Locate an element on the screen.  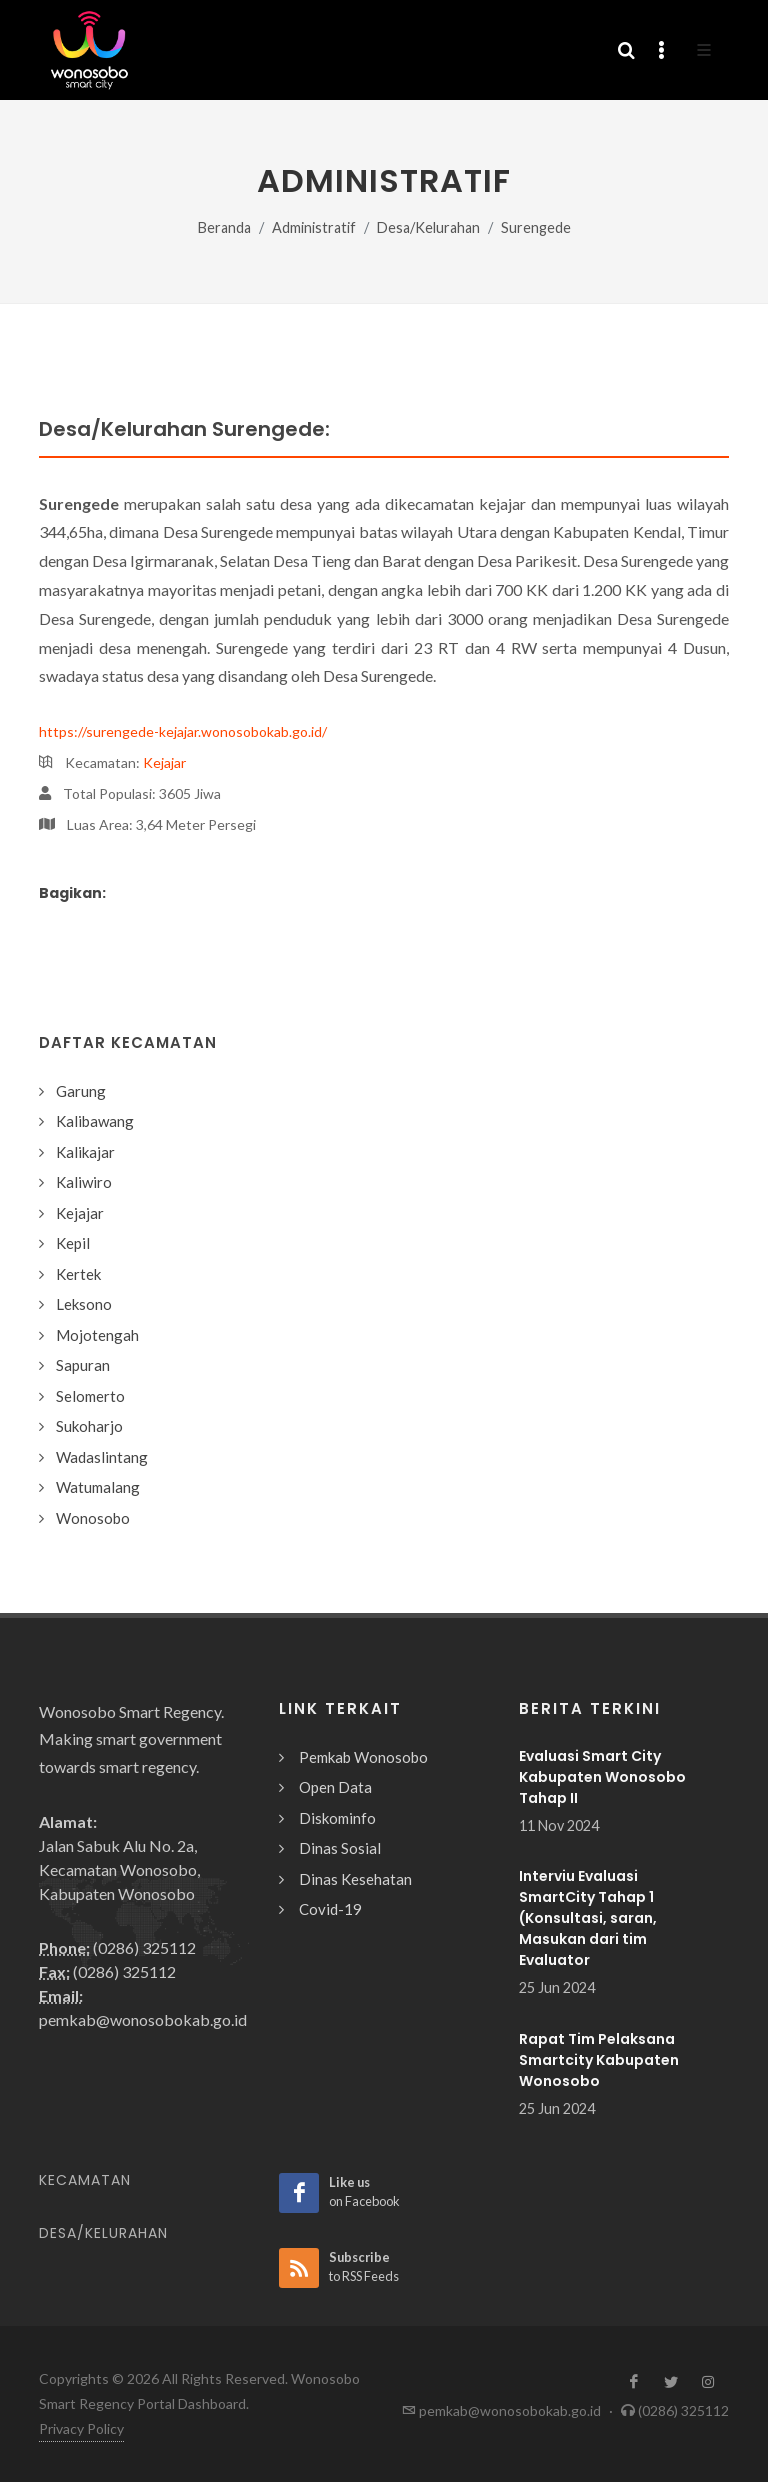
Pemkab Wonosobo is located at coordinates (363, 1757).